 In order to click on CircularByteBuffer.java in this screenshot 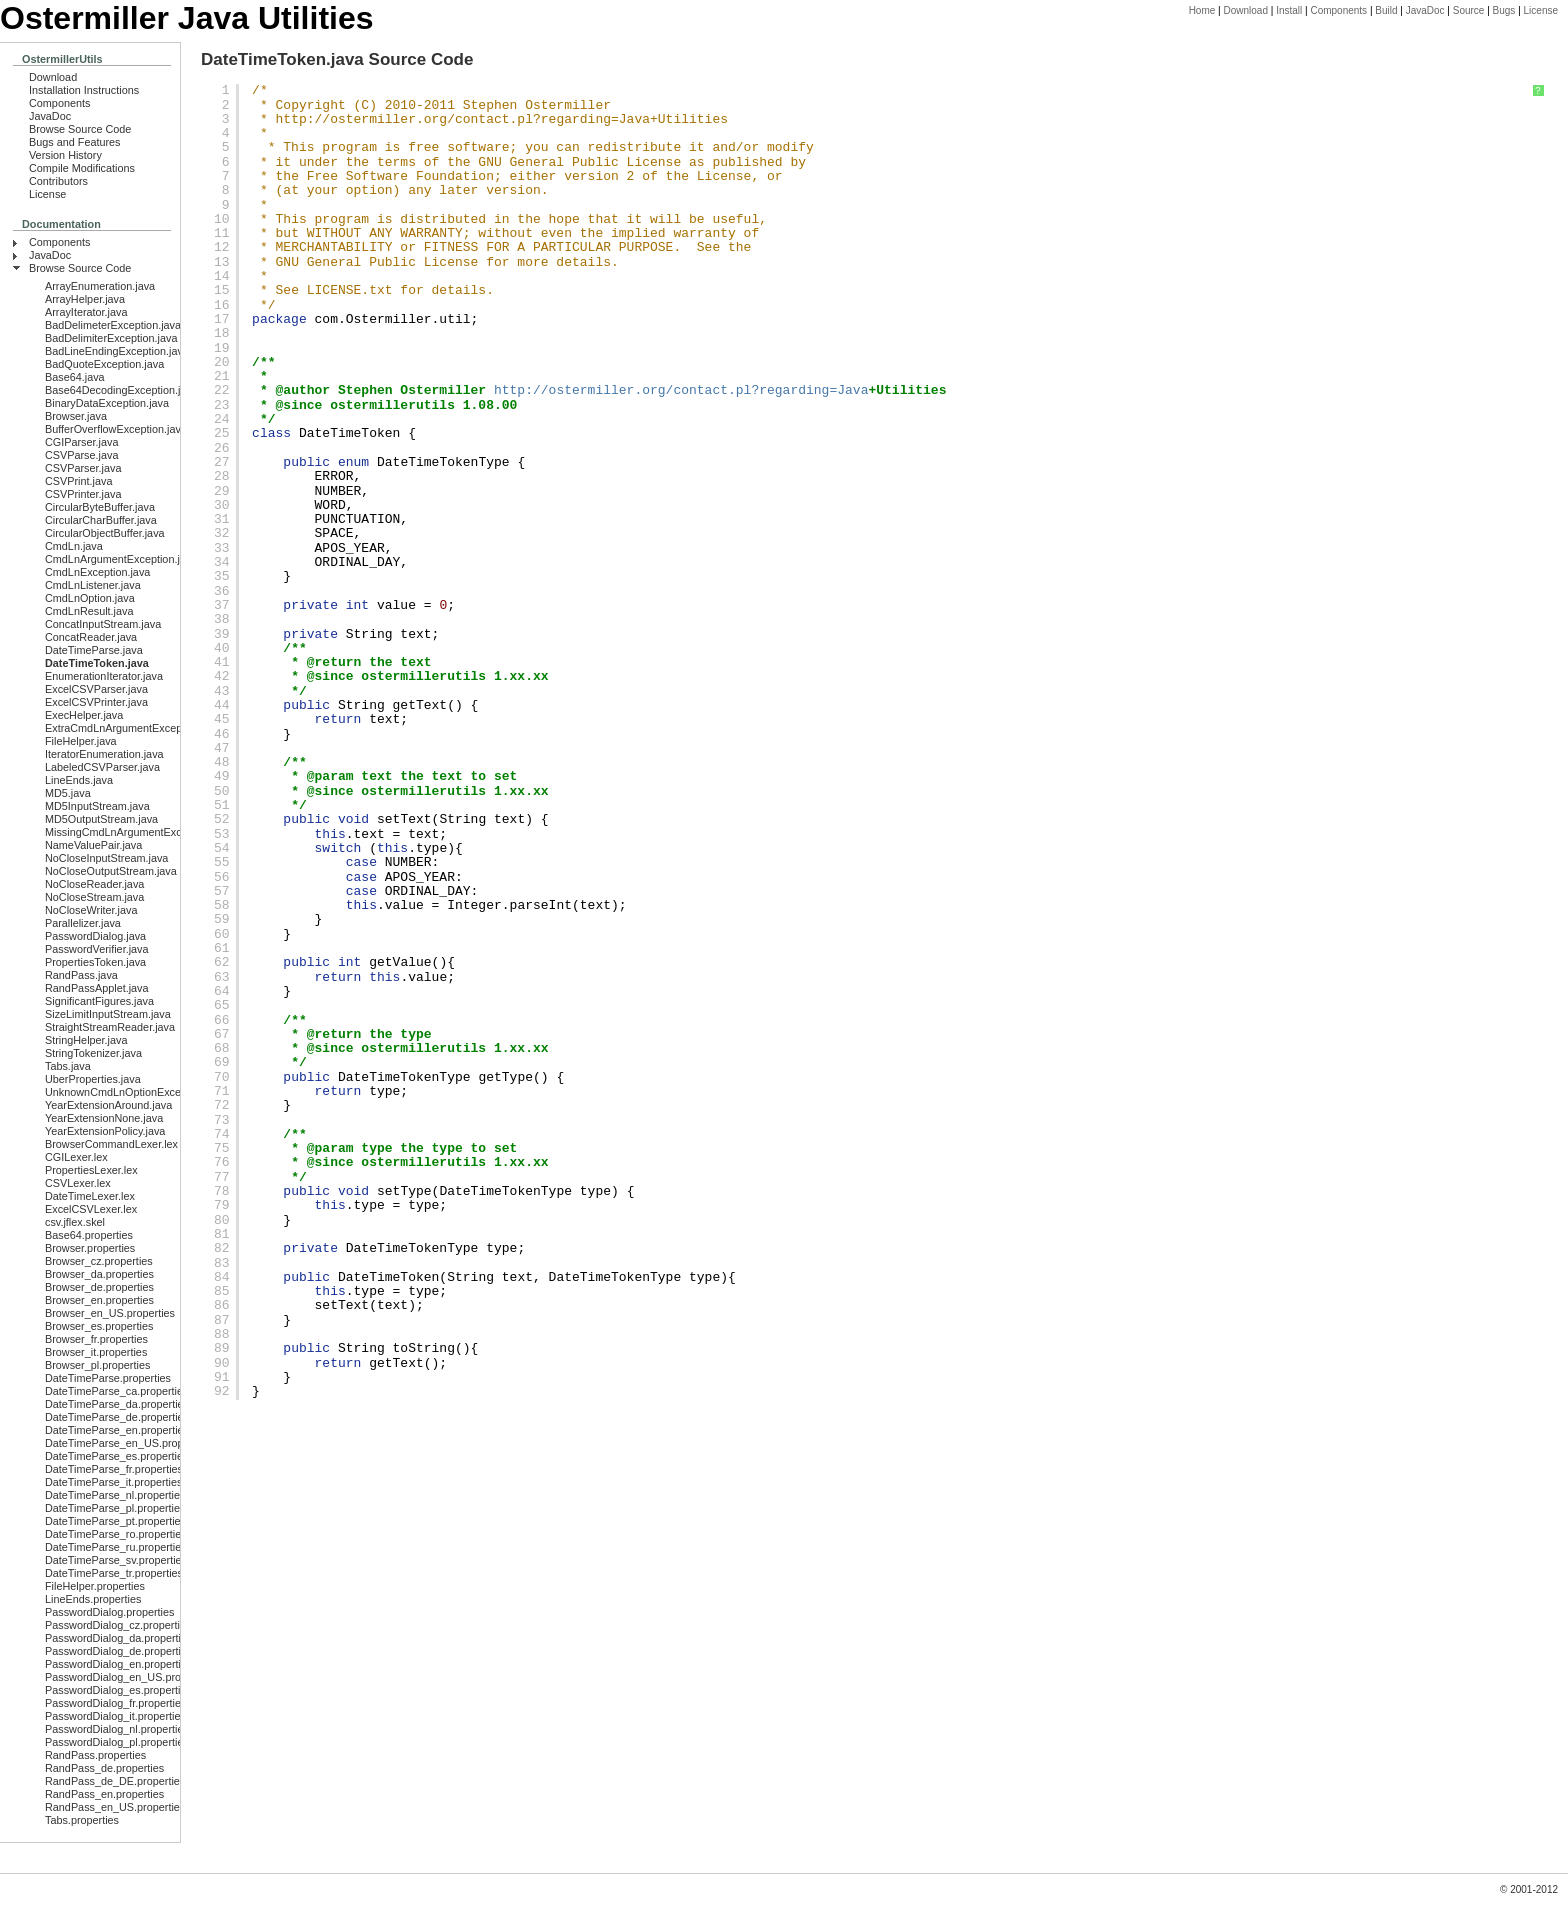, I will do `click(100, 507)`.